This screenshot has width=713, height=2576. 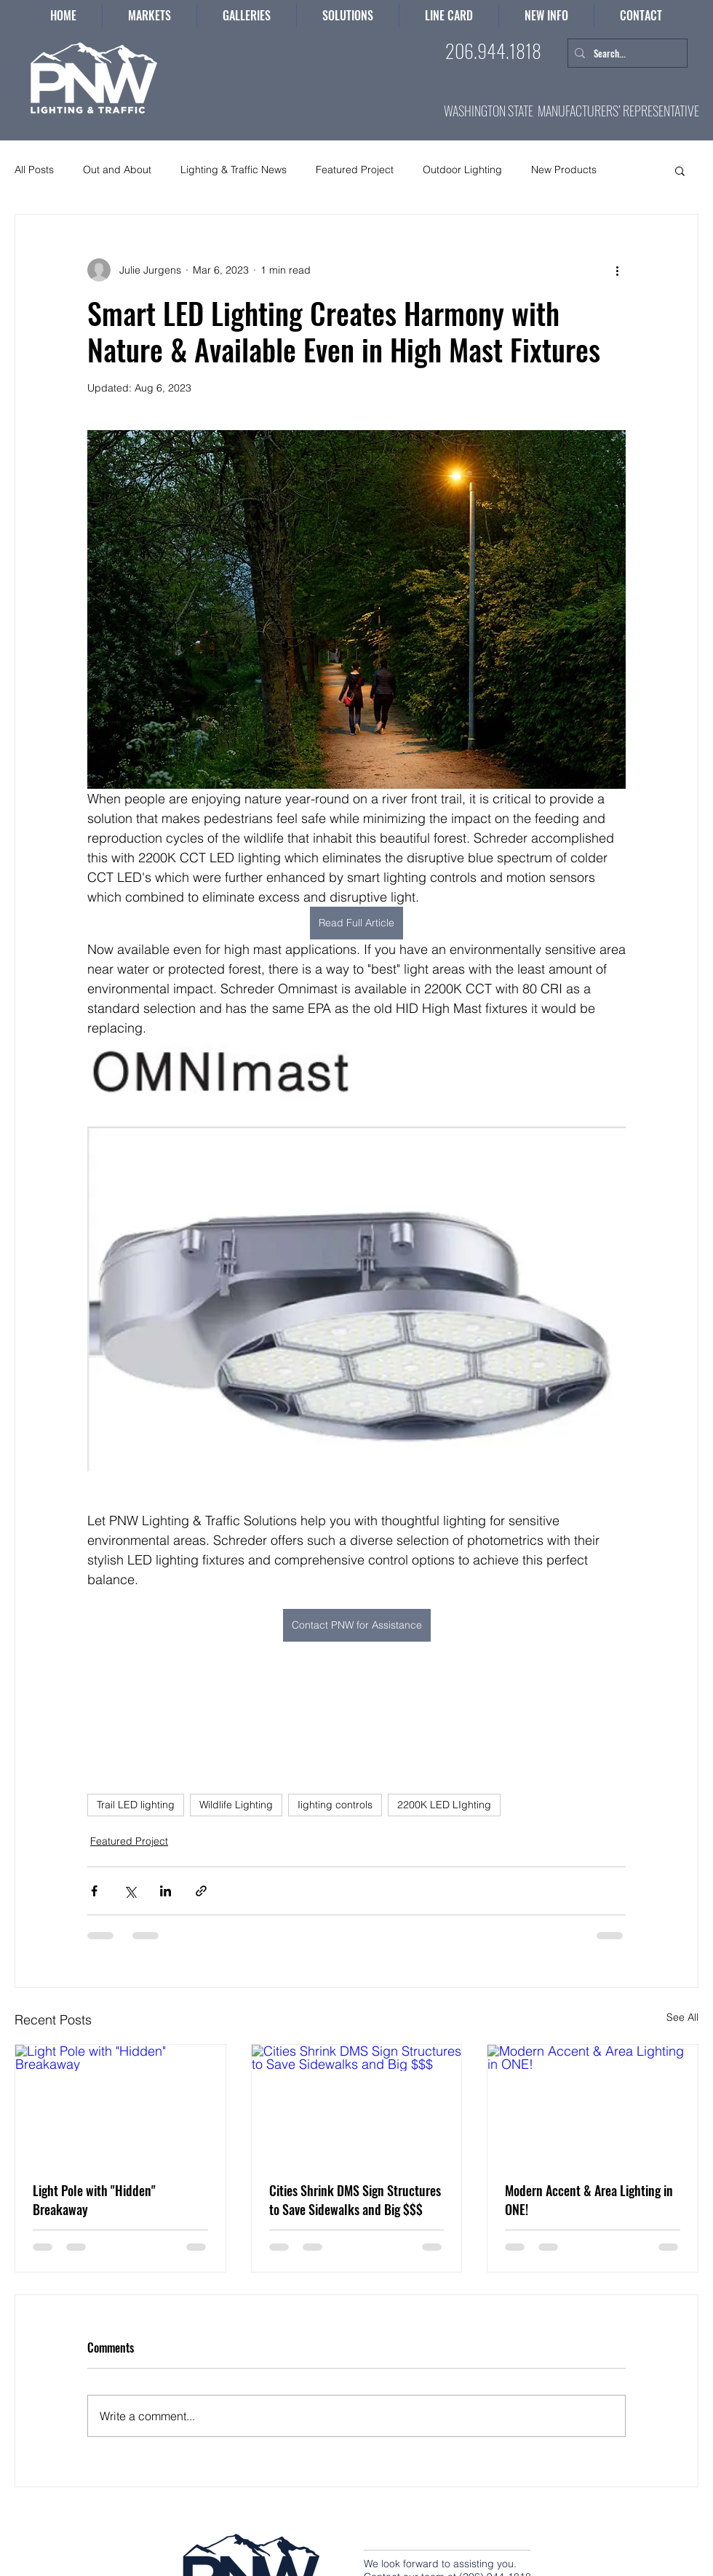 What do you see at coordinates (165, 1891) in the screenshot?
I see `[Share via LinkedIn]` at bounding box center [165, 1891].